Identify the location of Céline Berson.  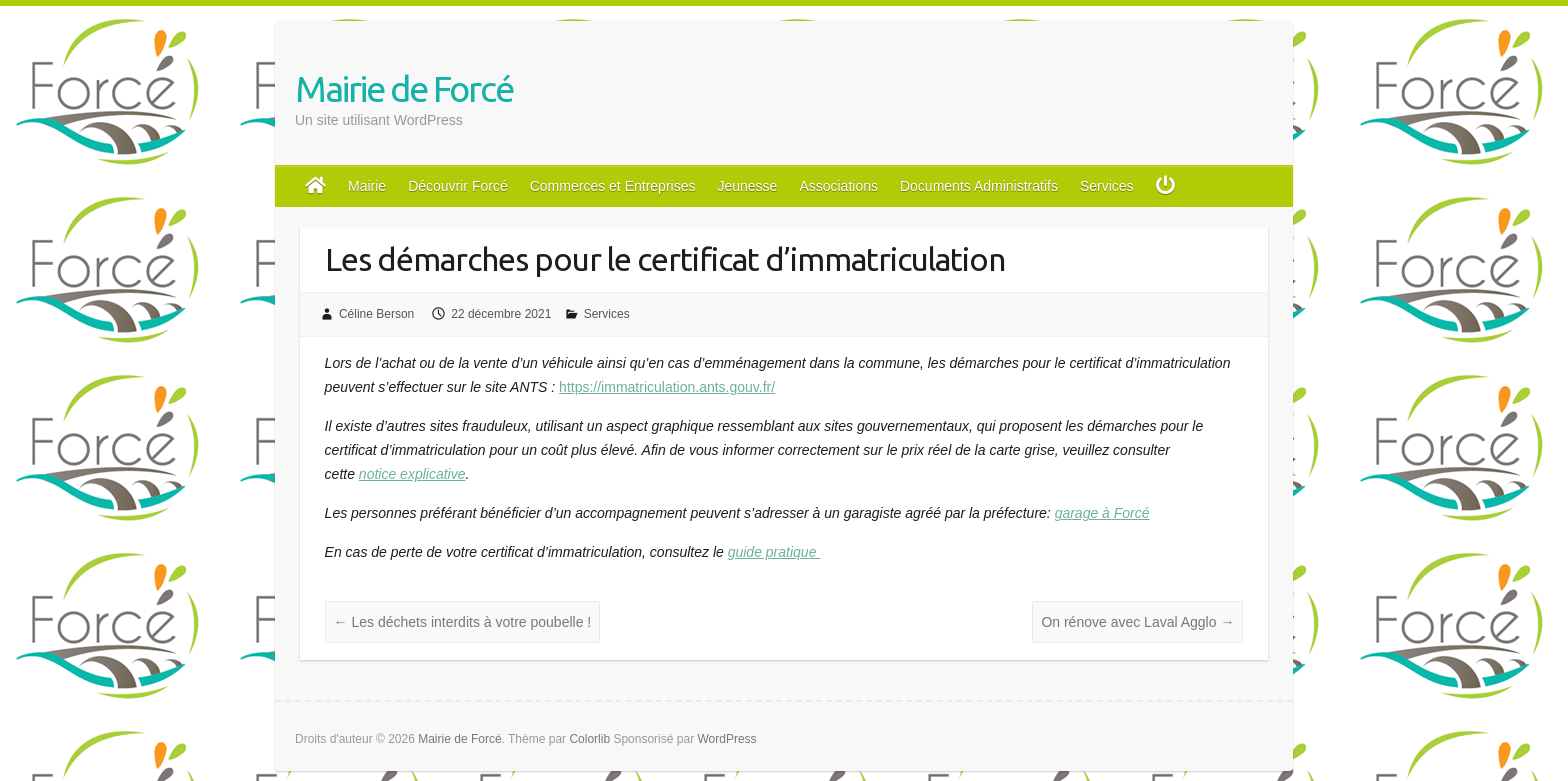
(376, 314).